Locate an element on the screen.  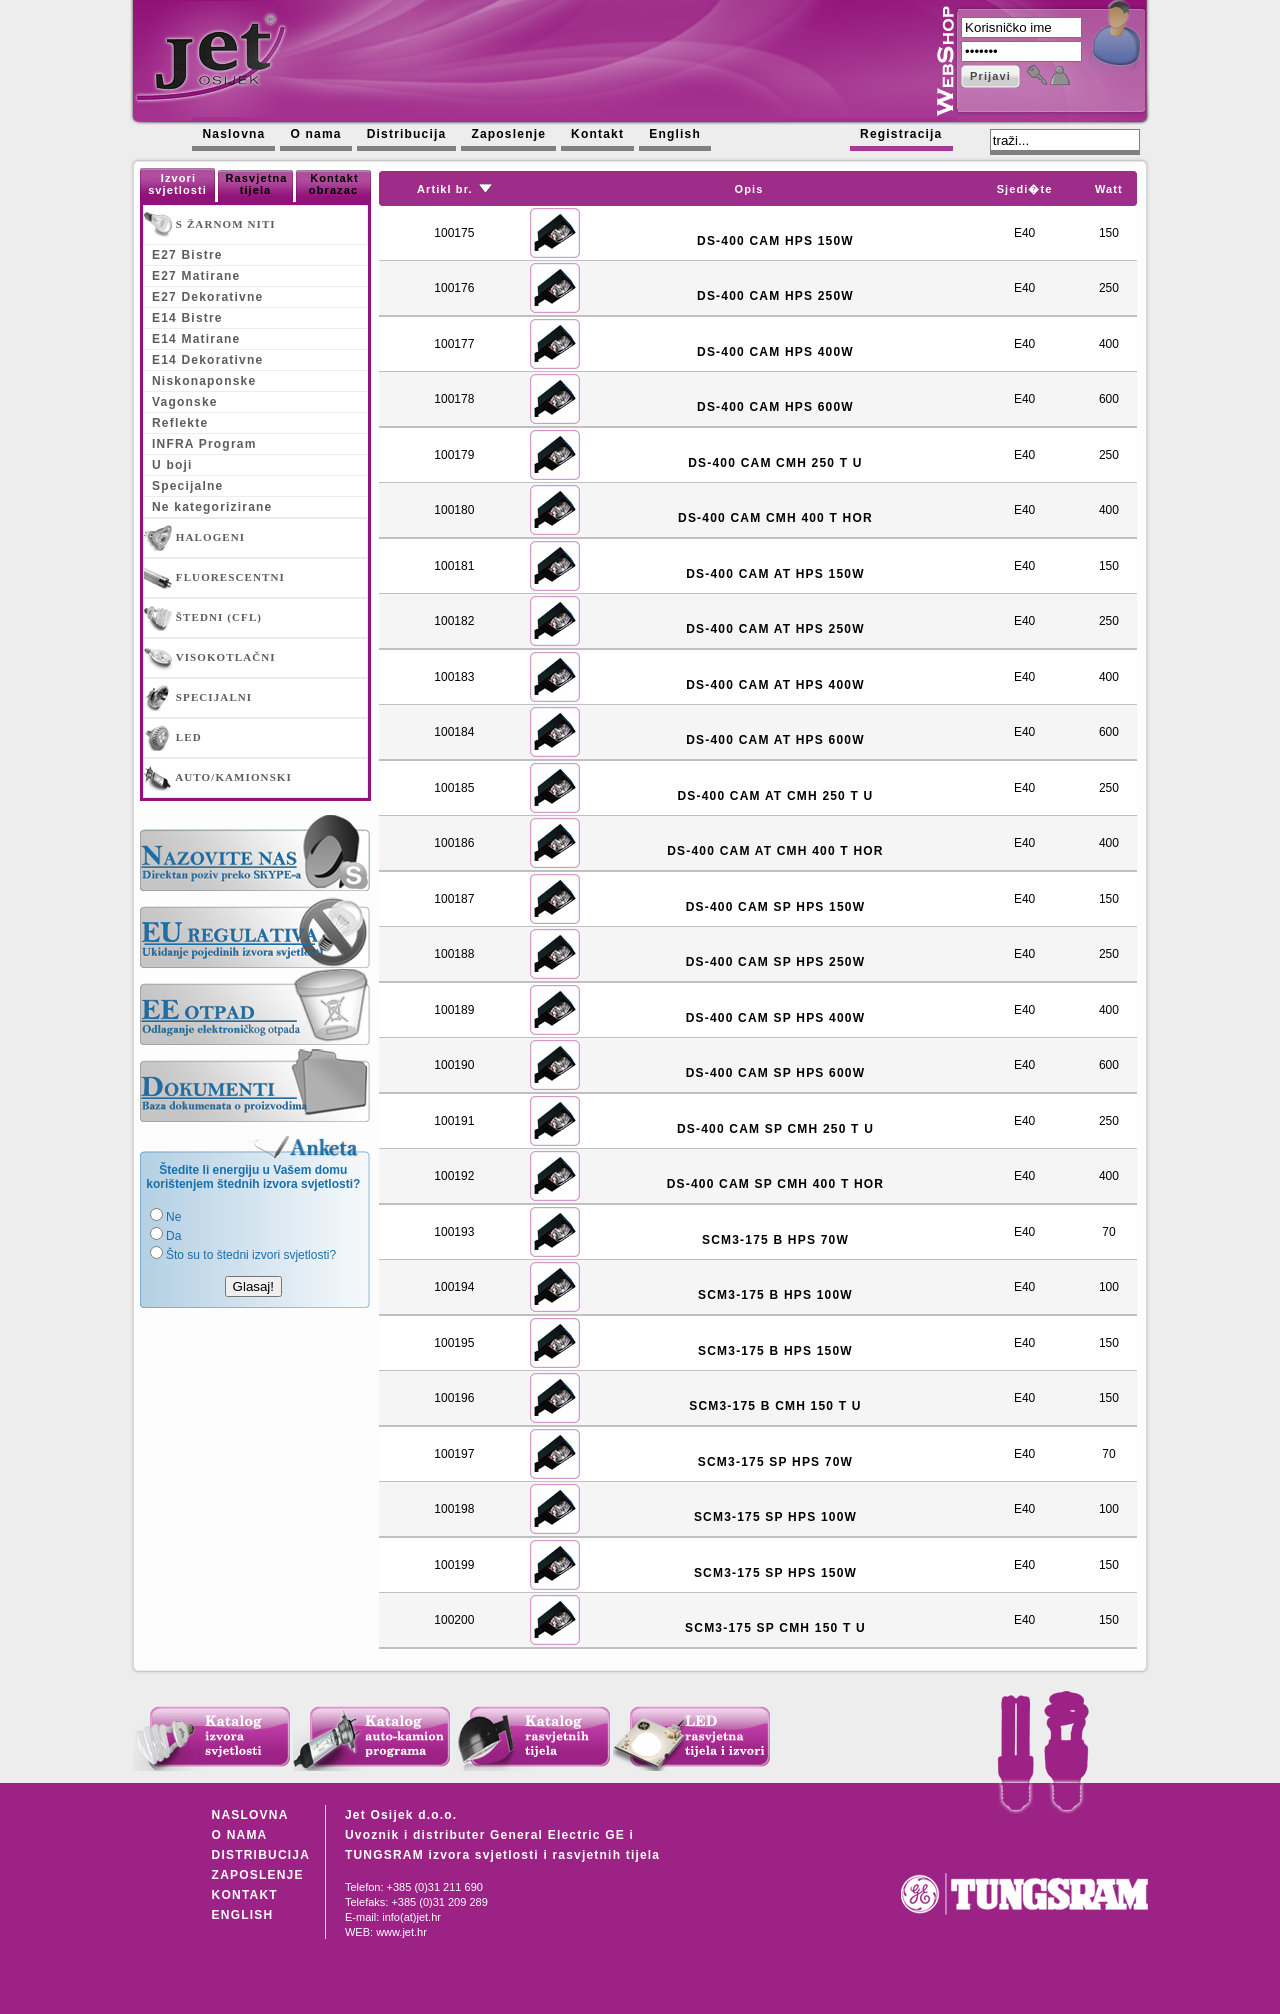
NASLOVNA is located at coordinates (250, 1815).